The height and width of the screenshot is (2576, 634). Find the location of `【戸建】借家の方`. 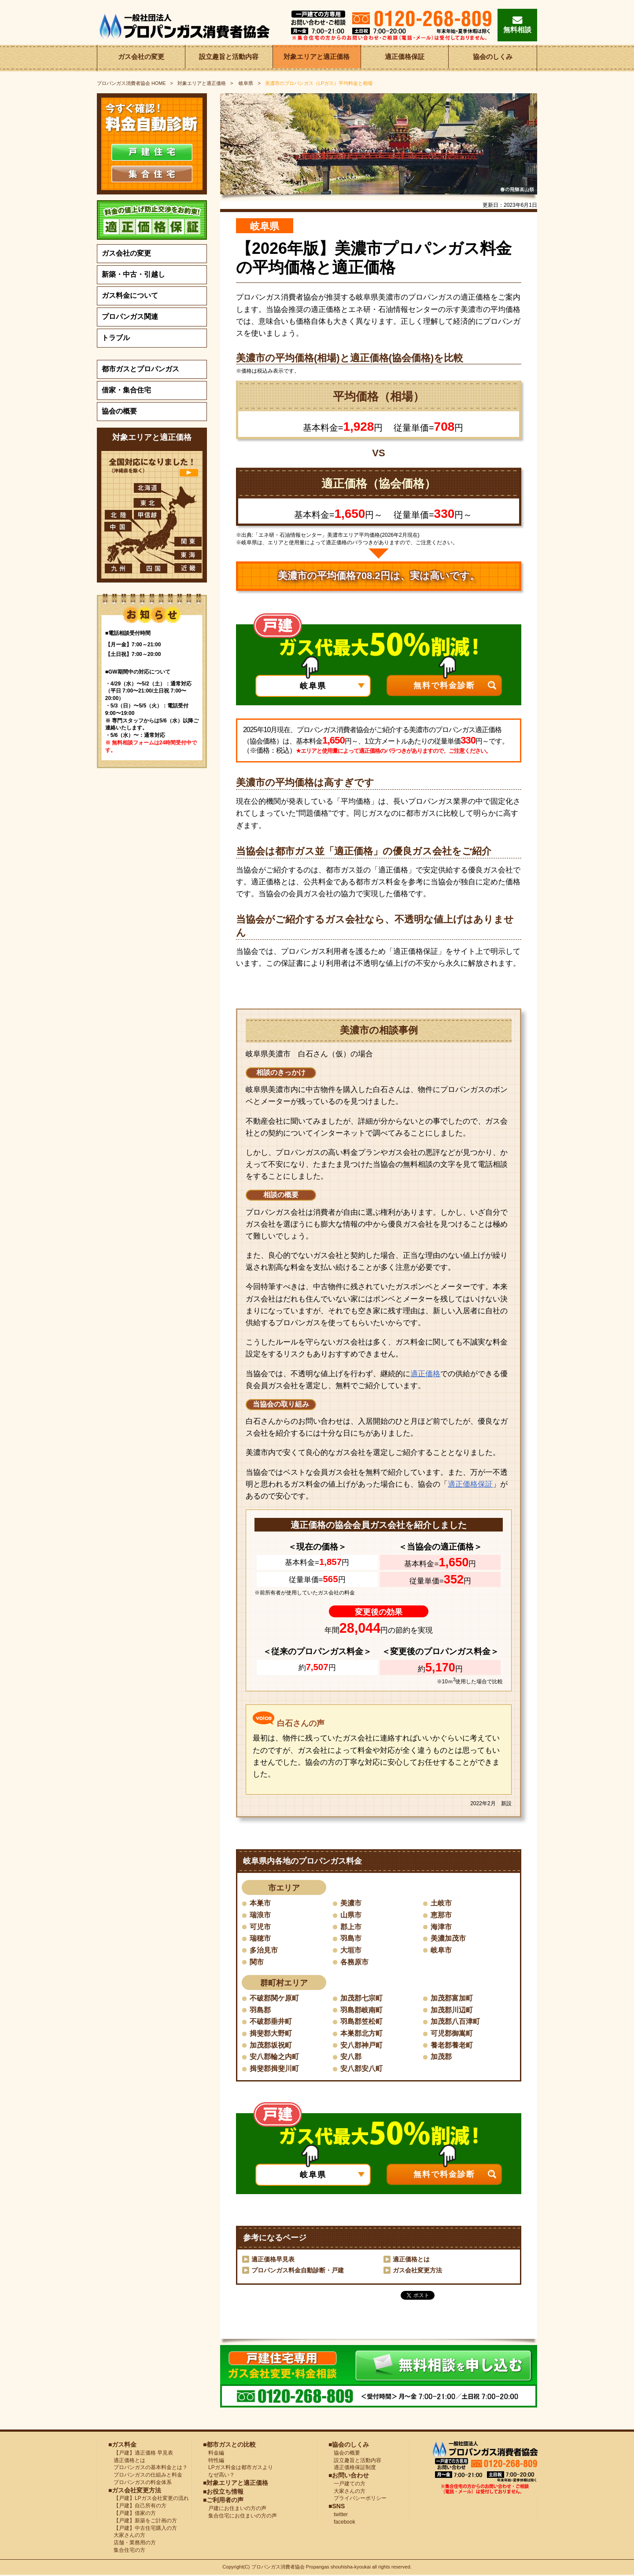

【戸建】借家の方 is located at coordinates (132, 2514).